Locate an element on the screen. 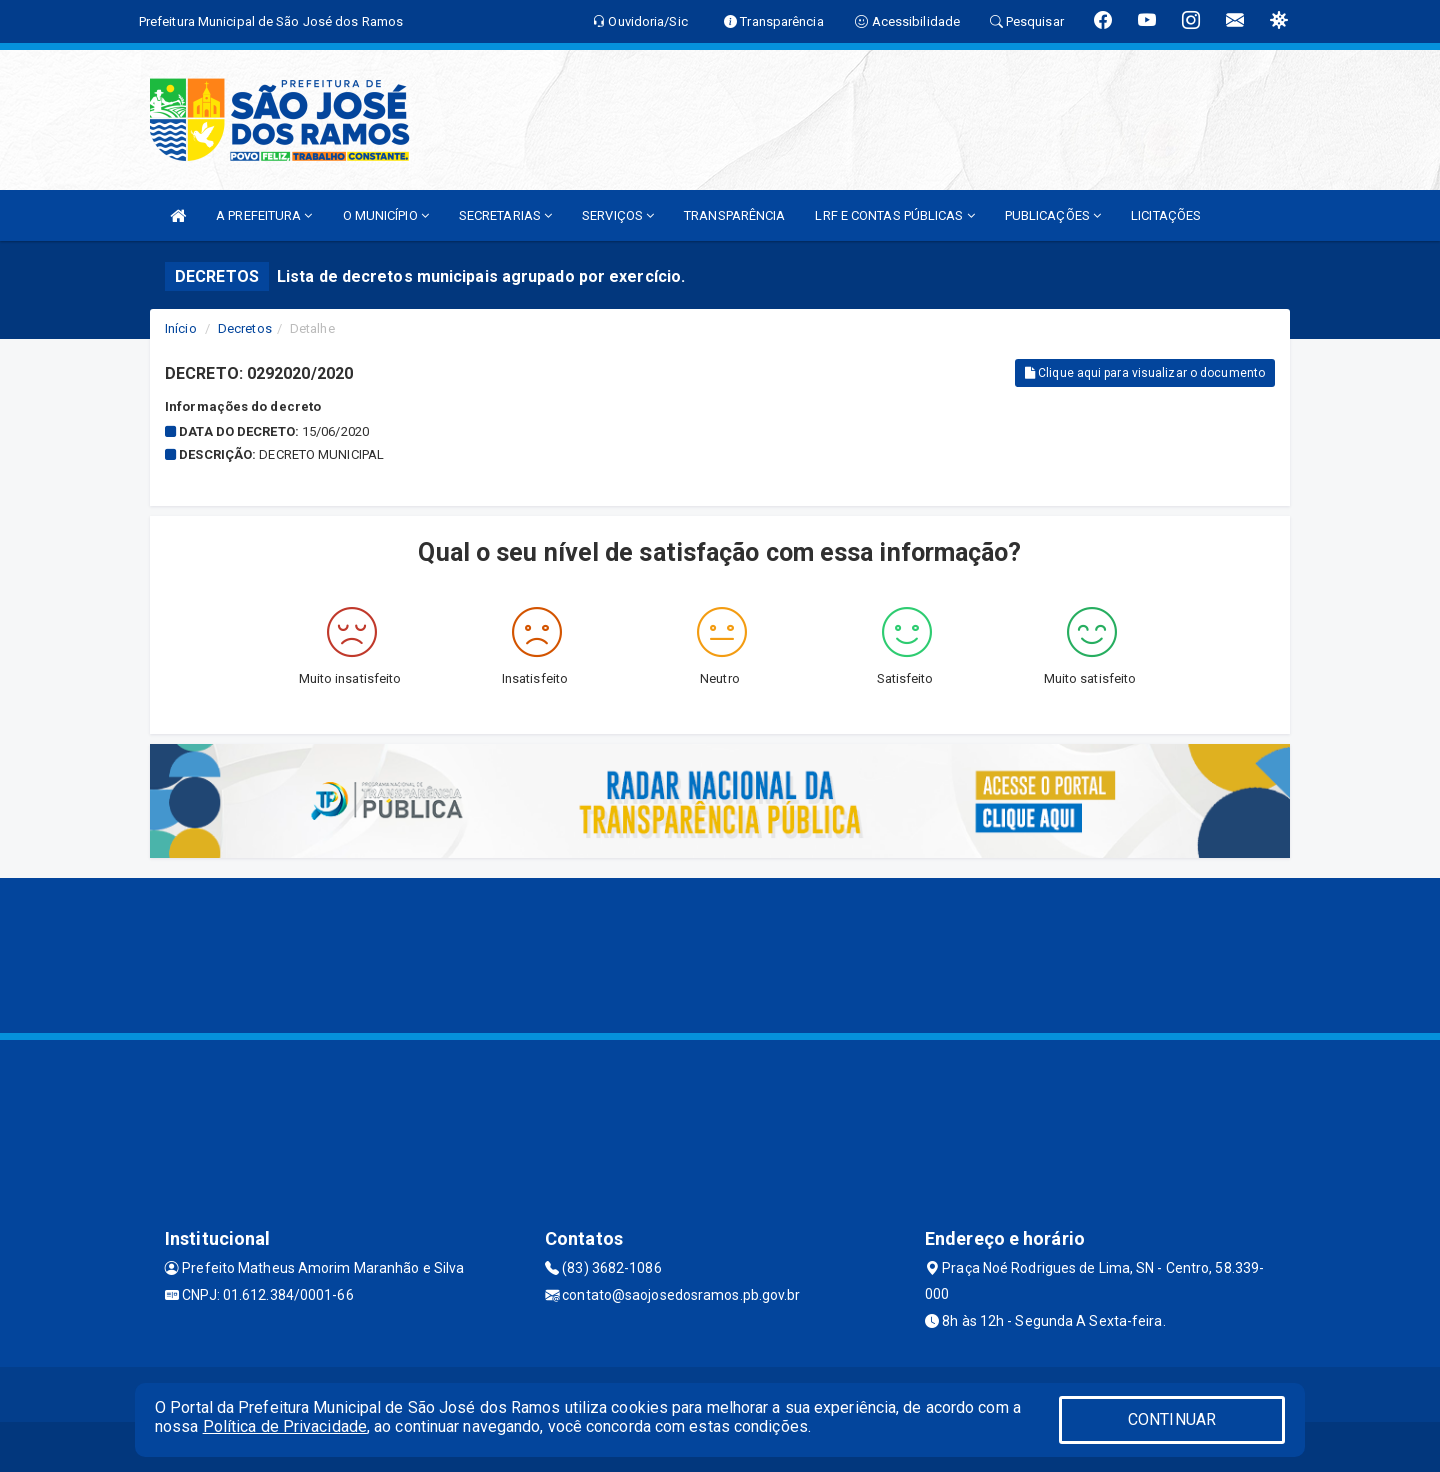 This screenshot has width=1440, height=1472. Clique aqui para visualizar o documento is located at coordinates (1145, 373).